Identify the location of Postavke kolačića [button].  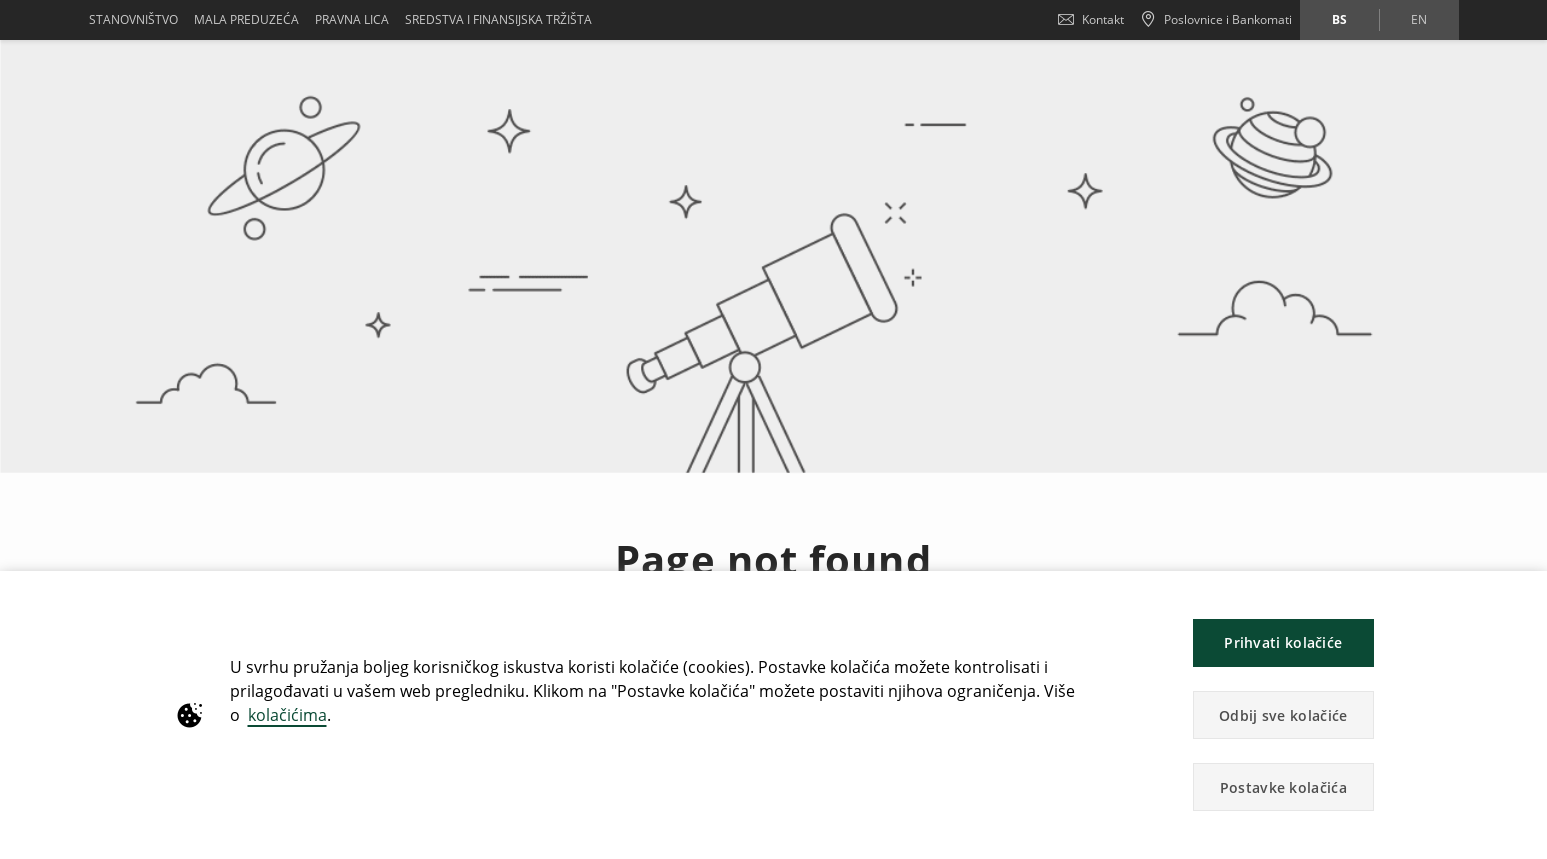
(1283, 787).